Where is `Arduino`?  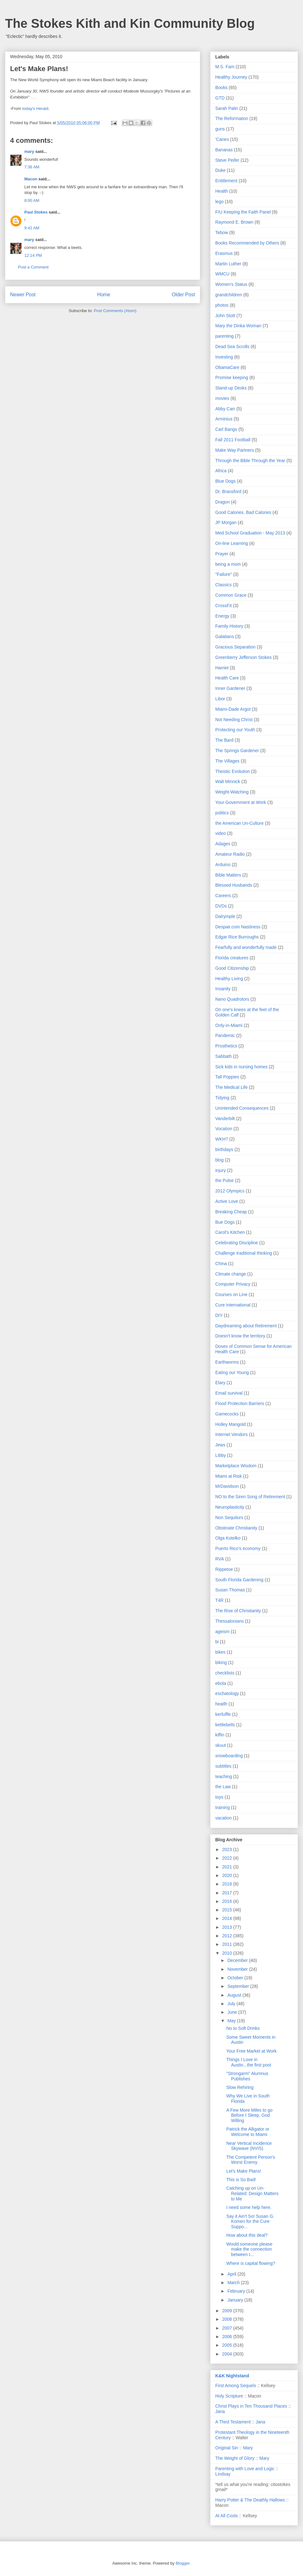
Arduino is located at coordinates (222, 864).